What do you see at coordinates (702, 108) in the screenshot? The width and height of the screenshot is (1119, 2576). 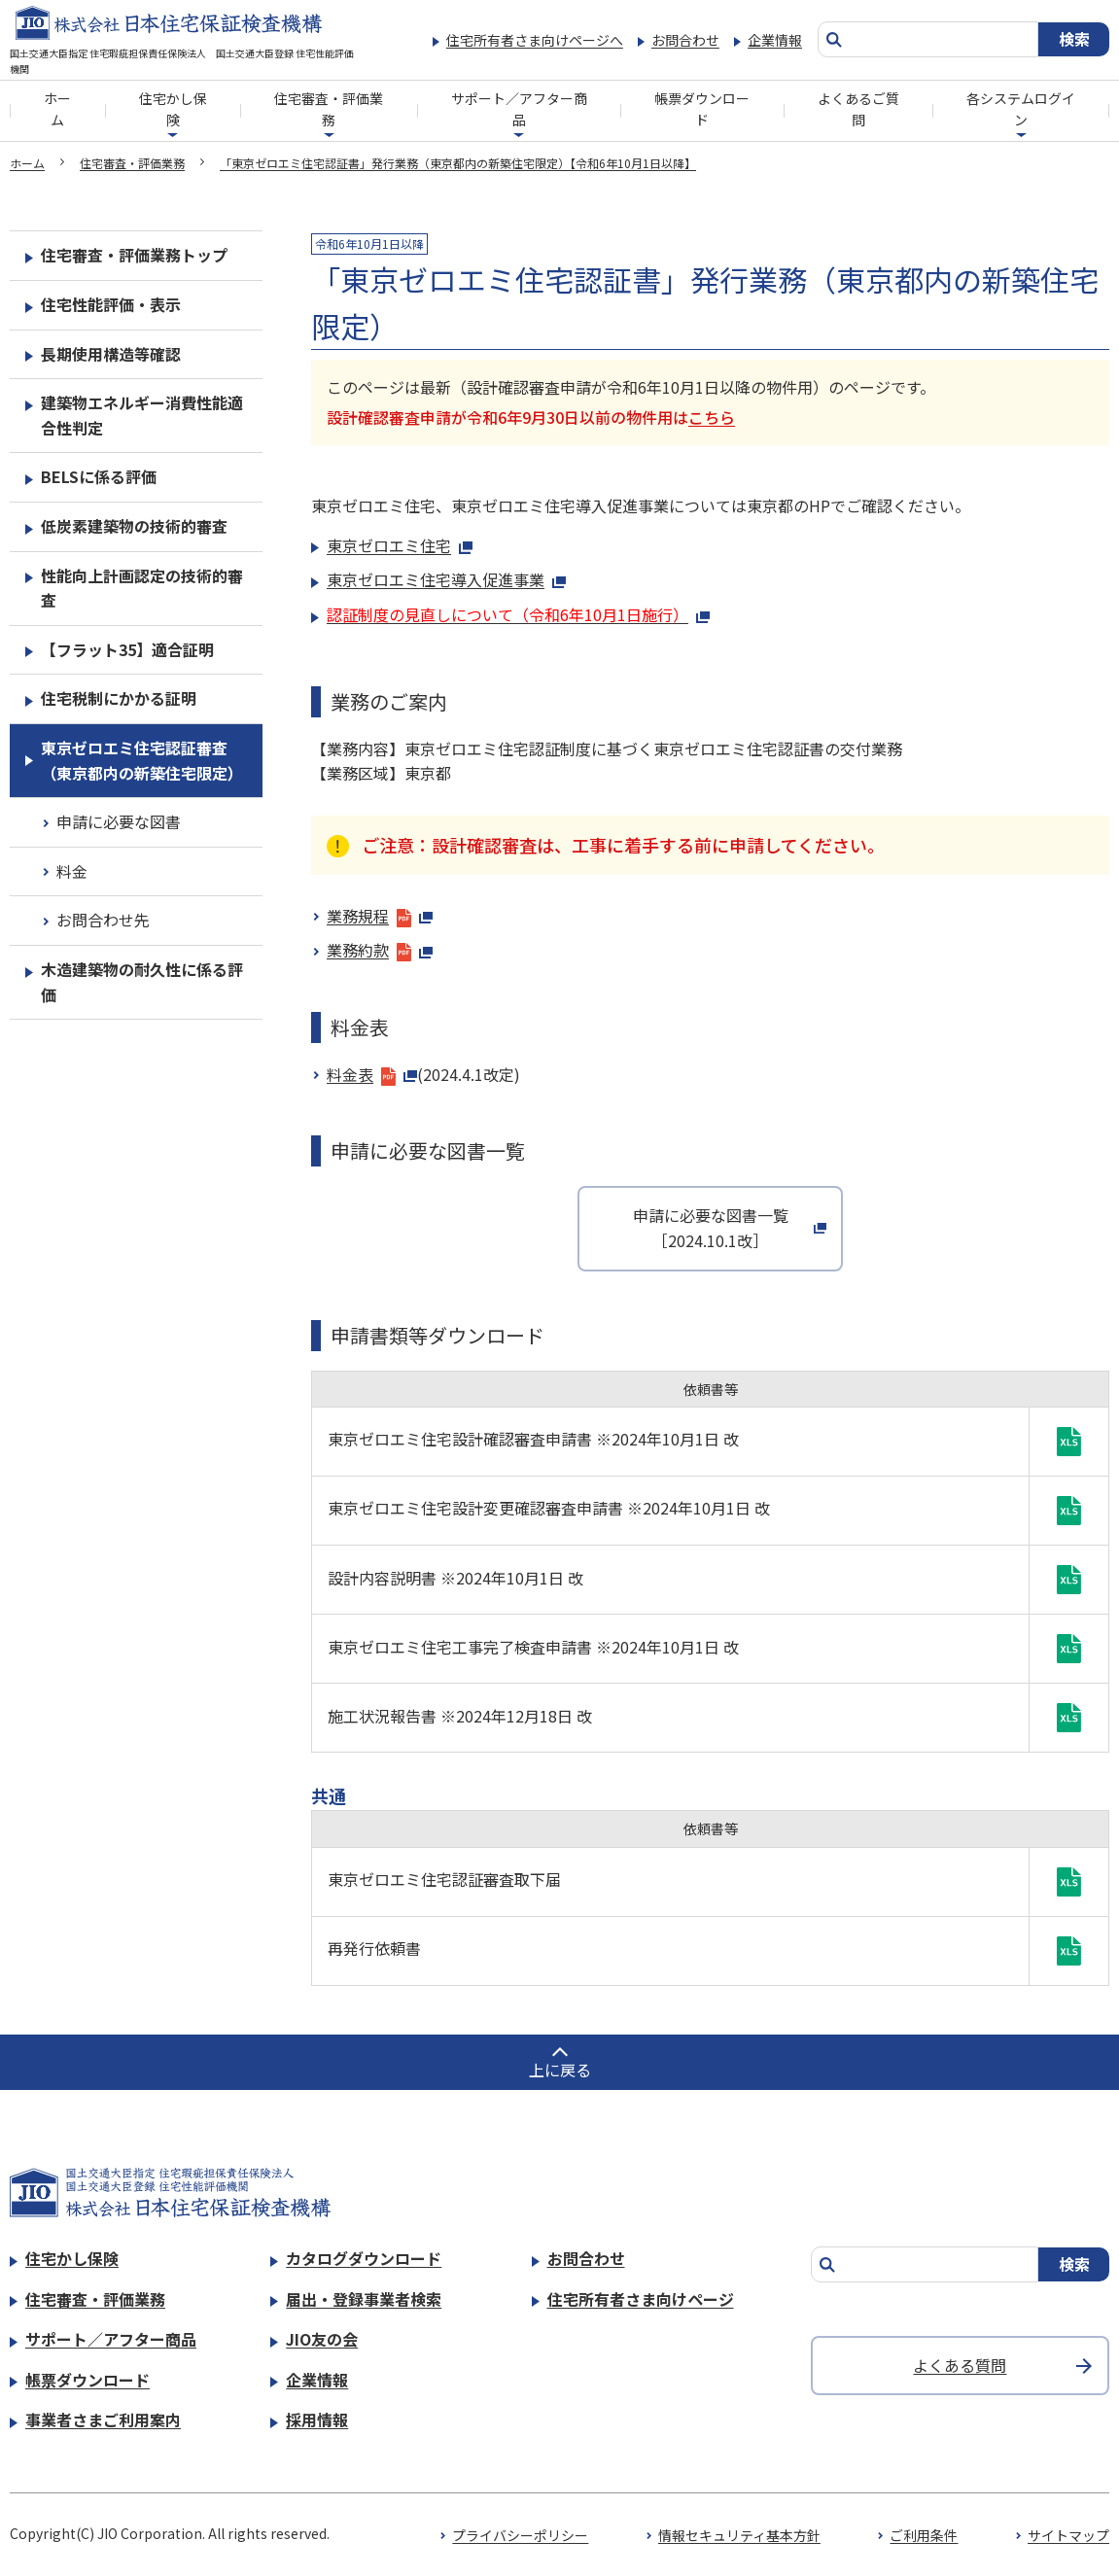 I see `帳票ダウンロード` at bounding box center [702, 108].